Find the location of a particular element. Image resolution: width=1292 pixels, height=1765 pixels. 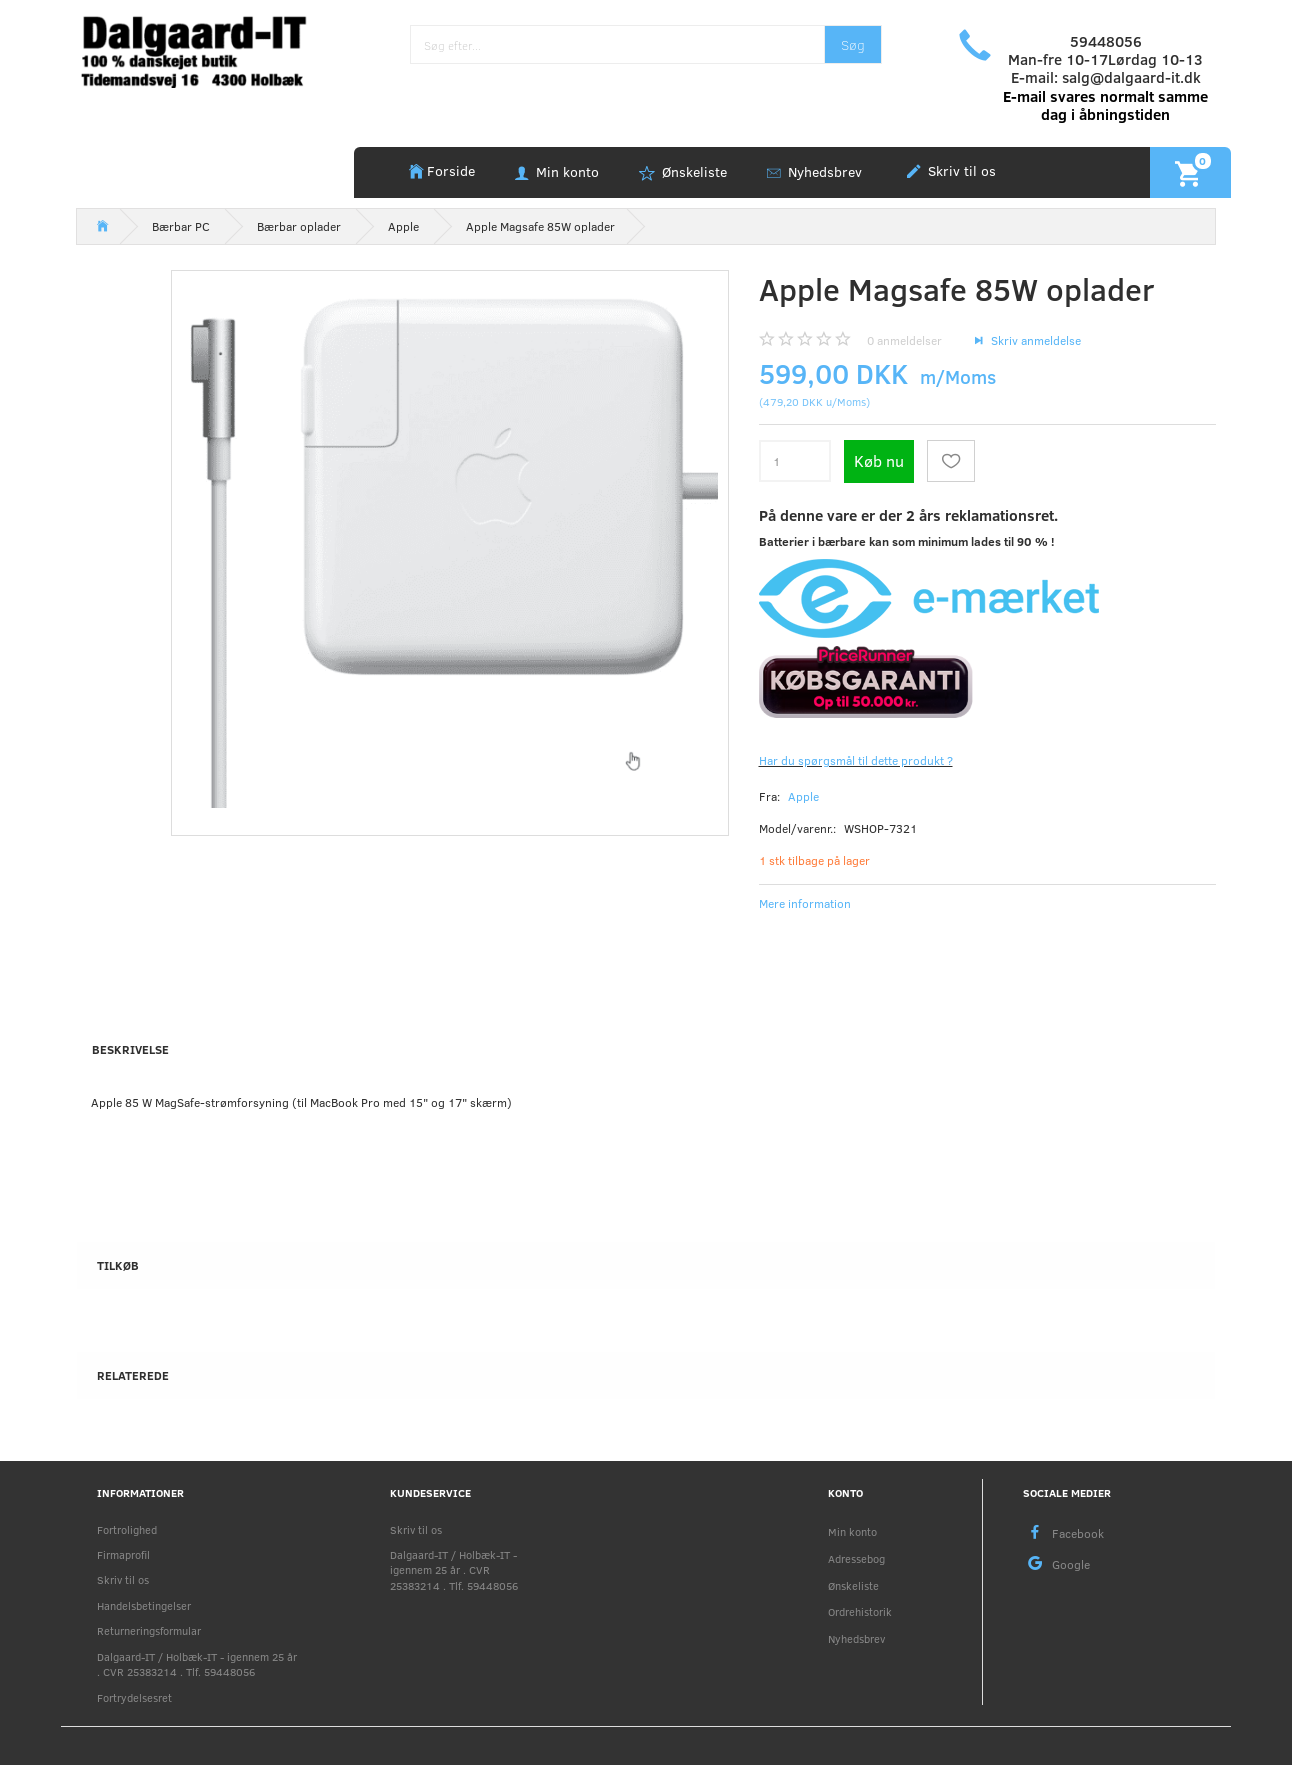

salg@dalgaard-it.dk is located at coordinates (1131, 77).